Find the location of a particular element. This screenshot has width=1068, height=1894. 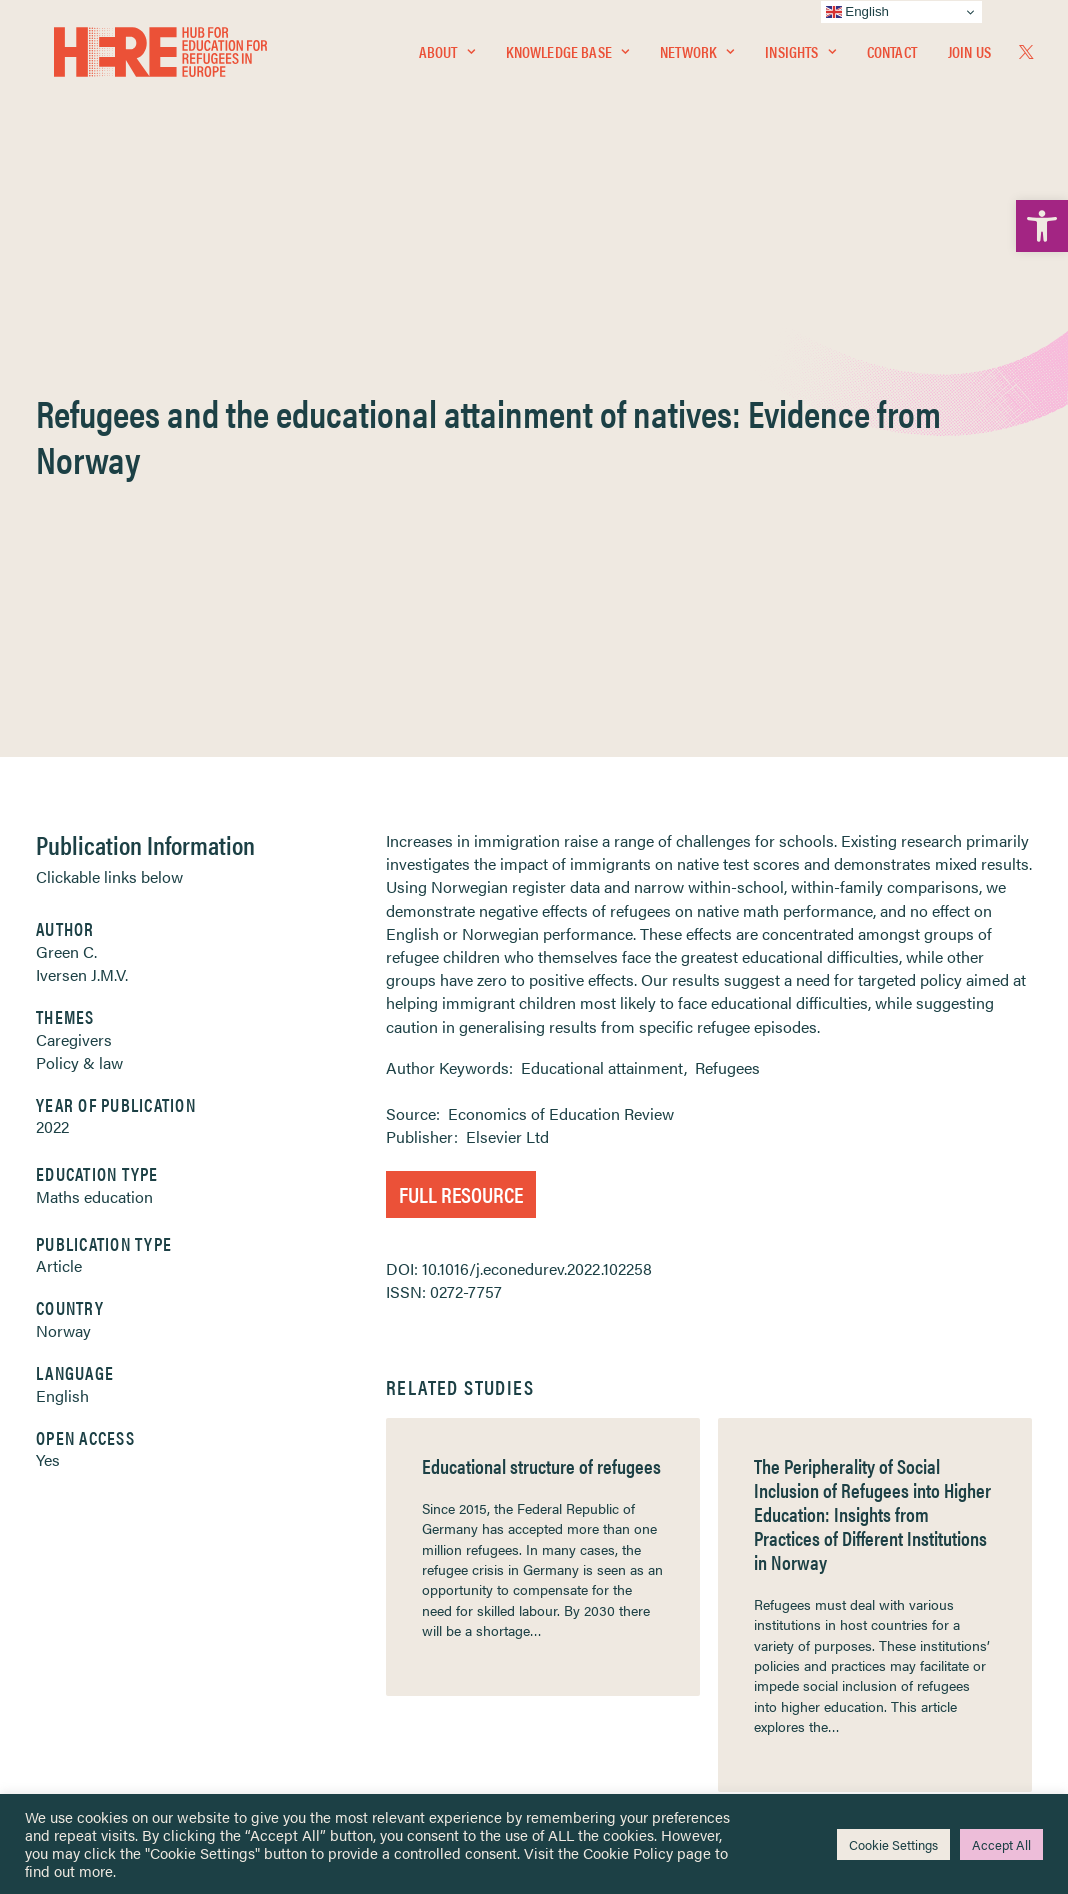

Article [link] is located at coordinates (59, 796).